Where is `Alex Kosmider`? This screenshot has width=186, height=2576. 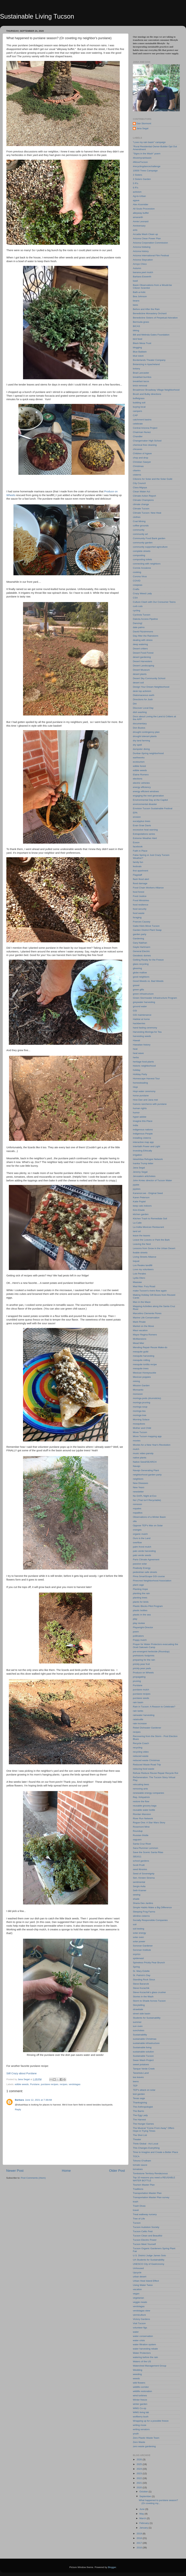 Alex Kosmider is located at coordinates (140, 204).